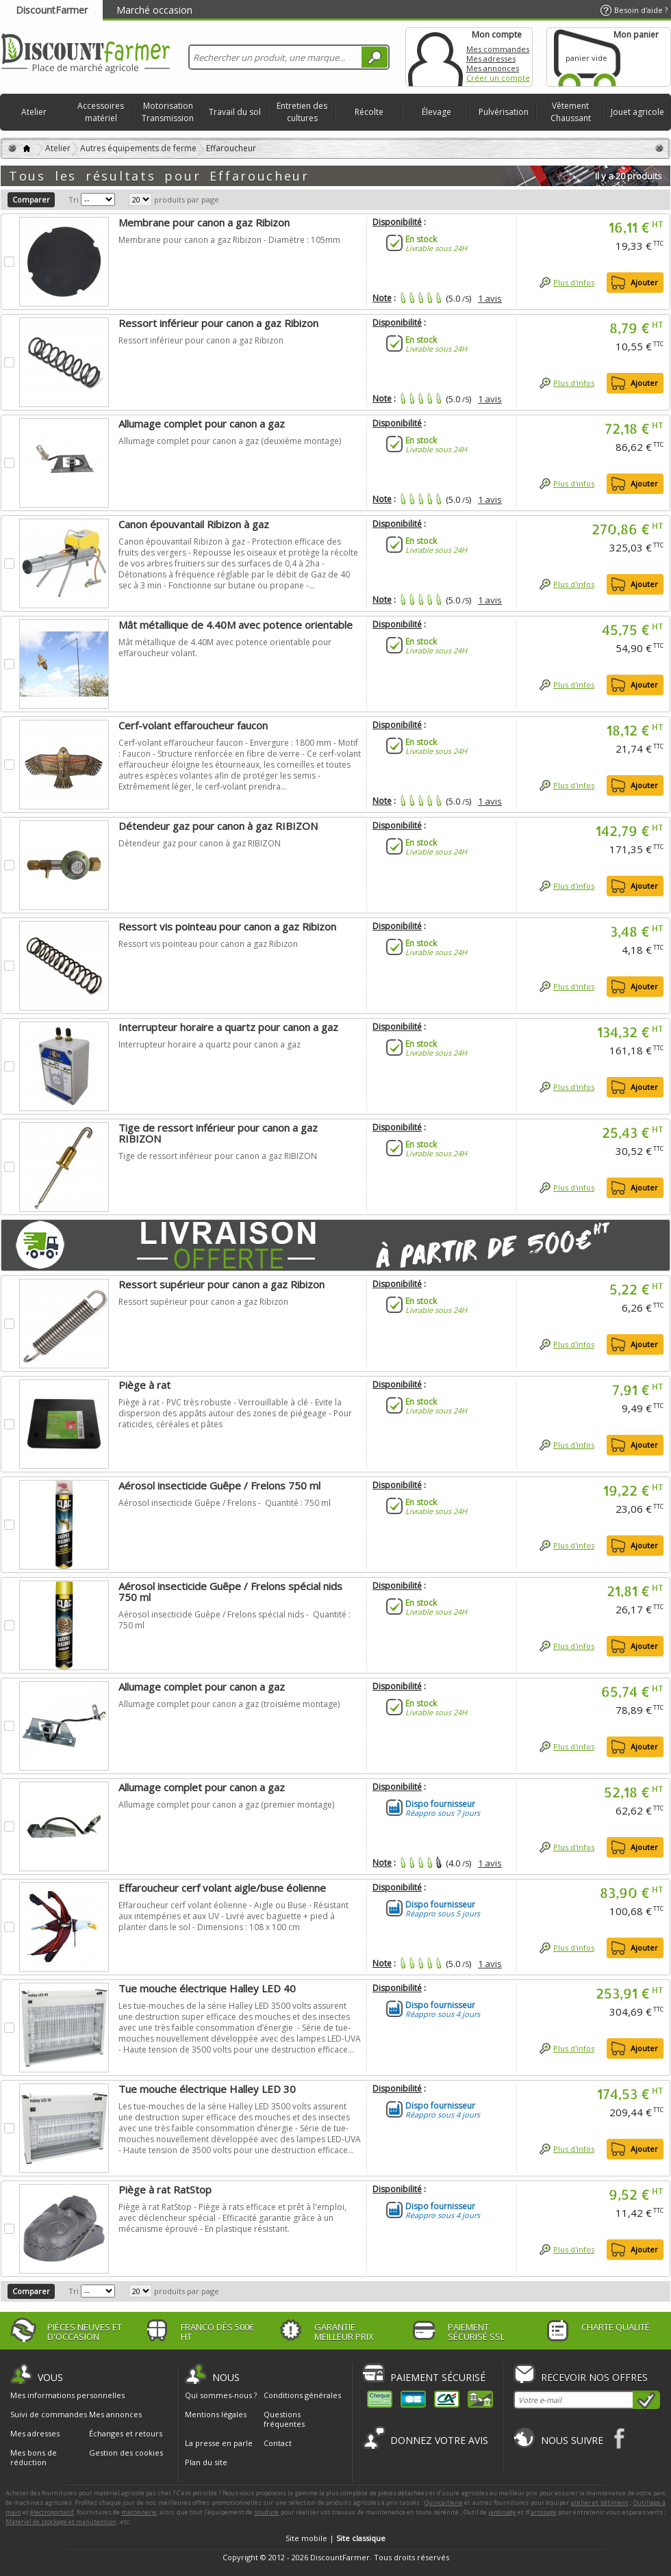  I want to click on Questions fréquentes, so click(284, 2419).